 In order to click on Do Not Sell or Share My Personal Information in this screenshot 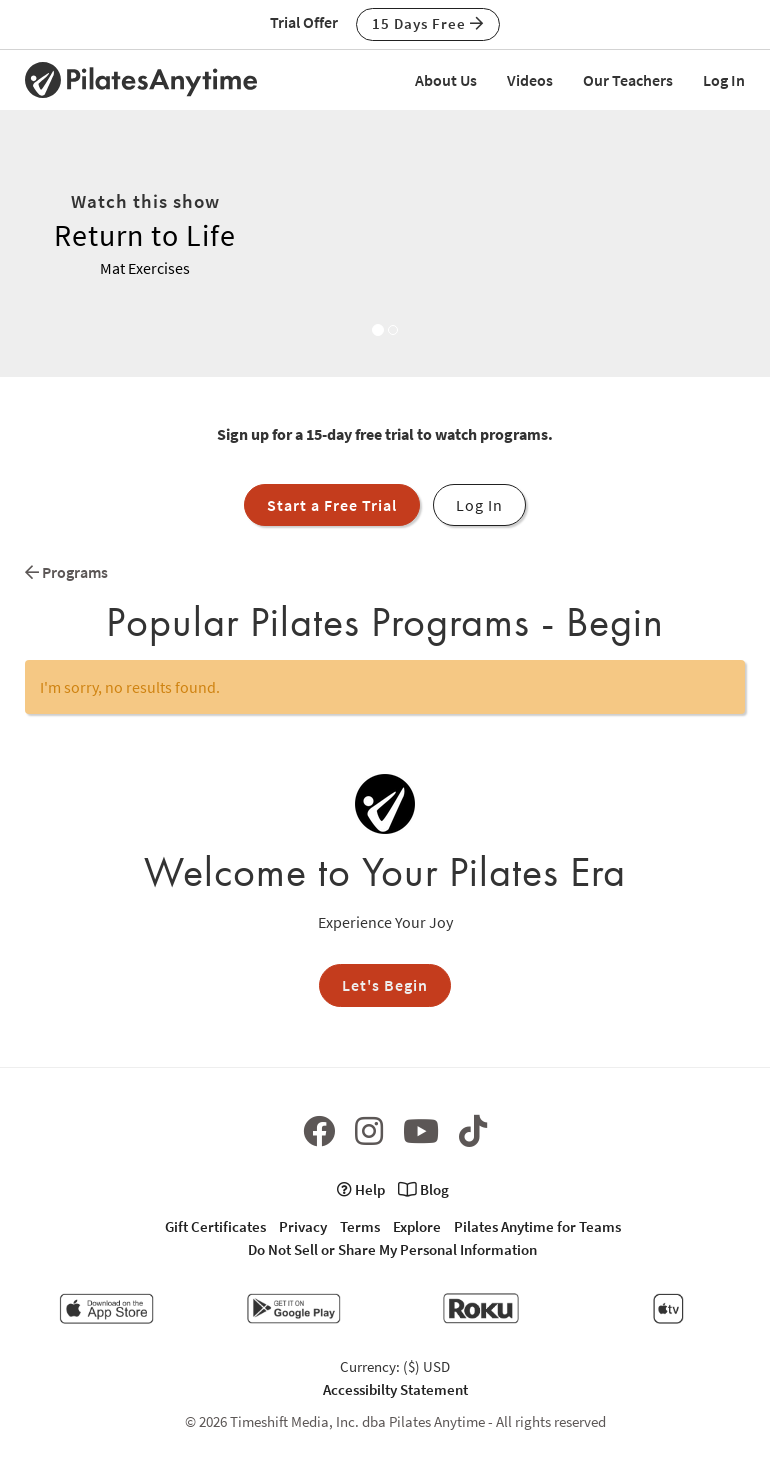, I will do `click(392, 1249)`.